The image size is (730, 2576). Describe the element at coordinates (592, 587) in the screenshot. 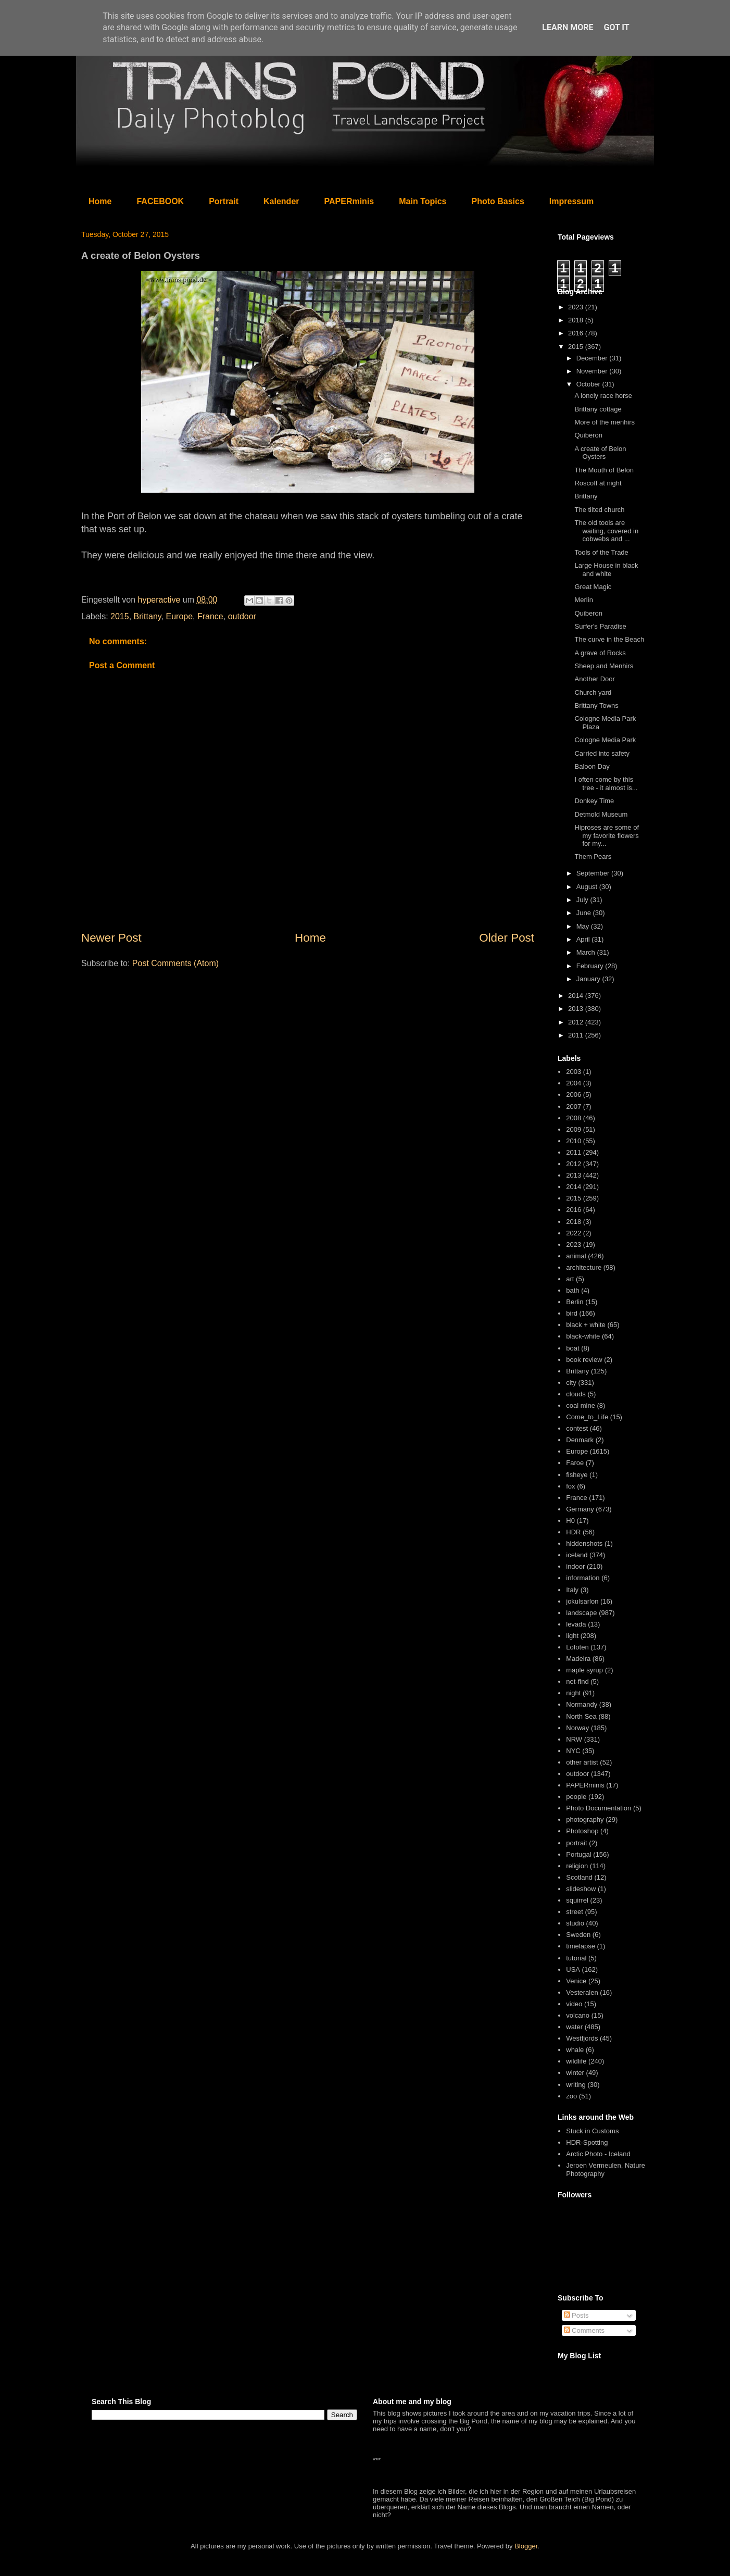

I see `Great Magic` at that location.